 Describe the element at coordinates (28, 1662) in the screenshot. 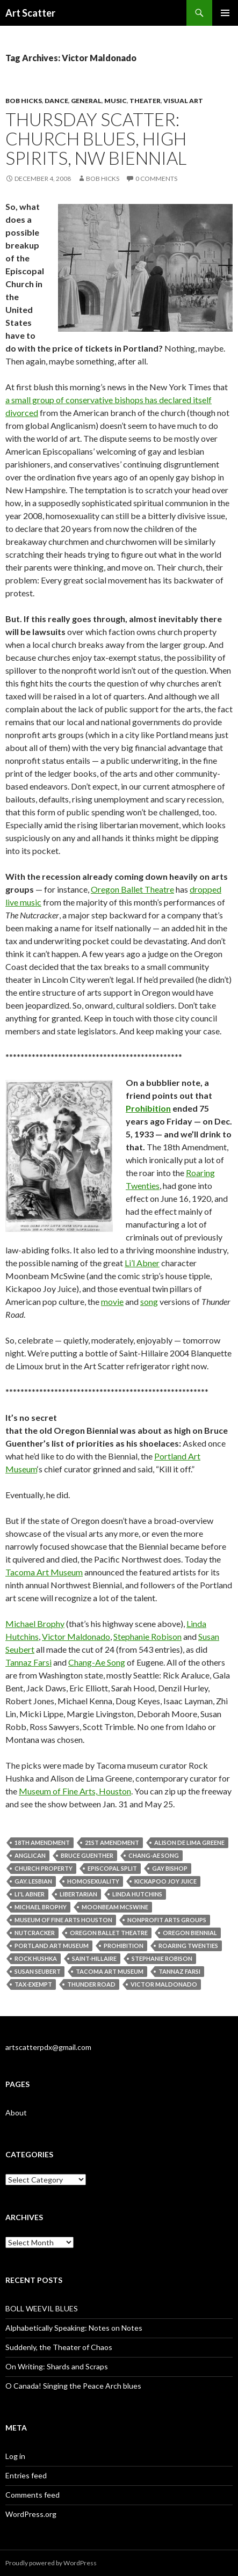

I see `Tannaz Farsi` at that location.